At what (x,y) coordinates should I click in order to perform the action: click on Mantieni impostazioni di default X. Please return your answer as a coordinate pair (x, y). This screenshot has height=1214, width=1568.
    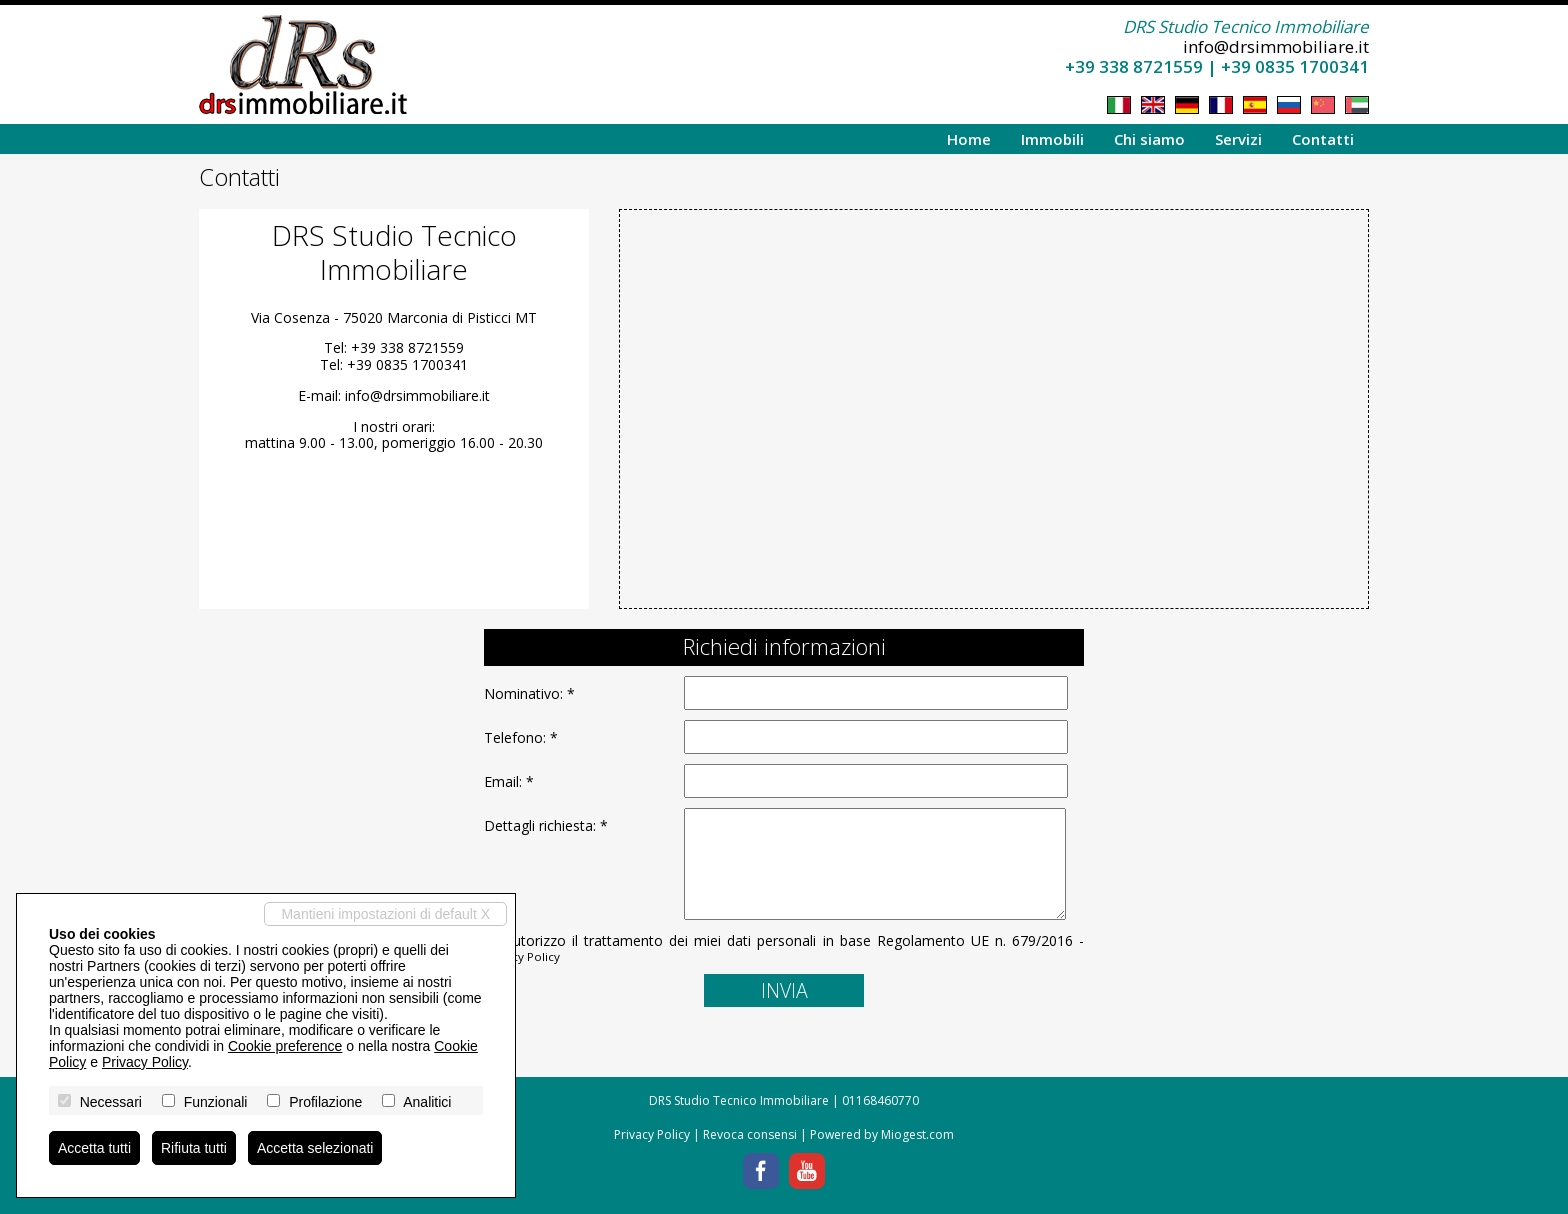
    Looking at the image, I should click on (385, 914).